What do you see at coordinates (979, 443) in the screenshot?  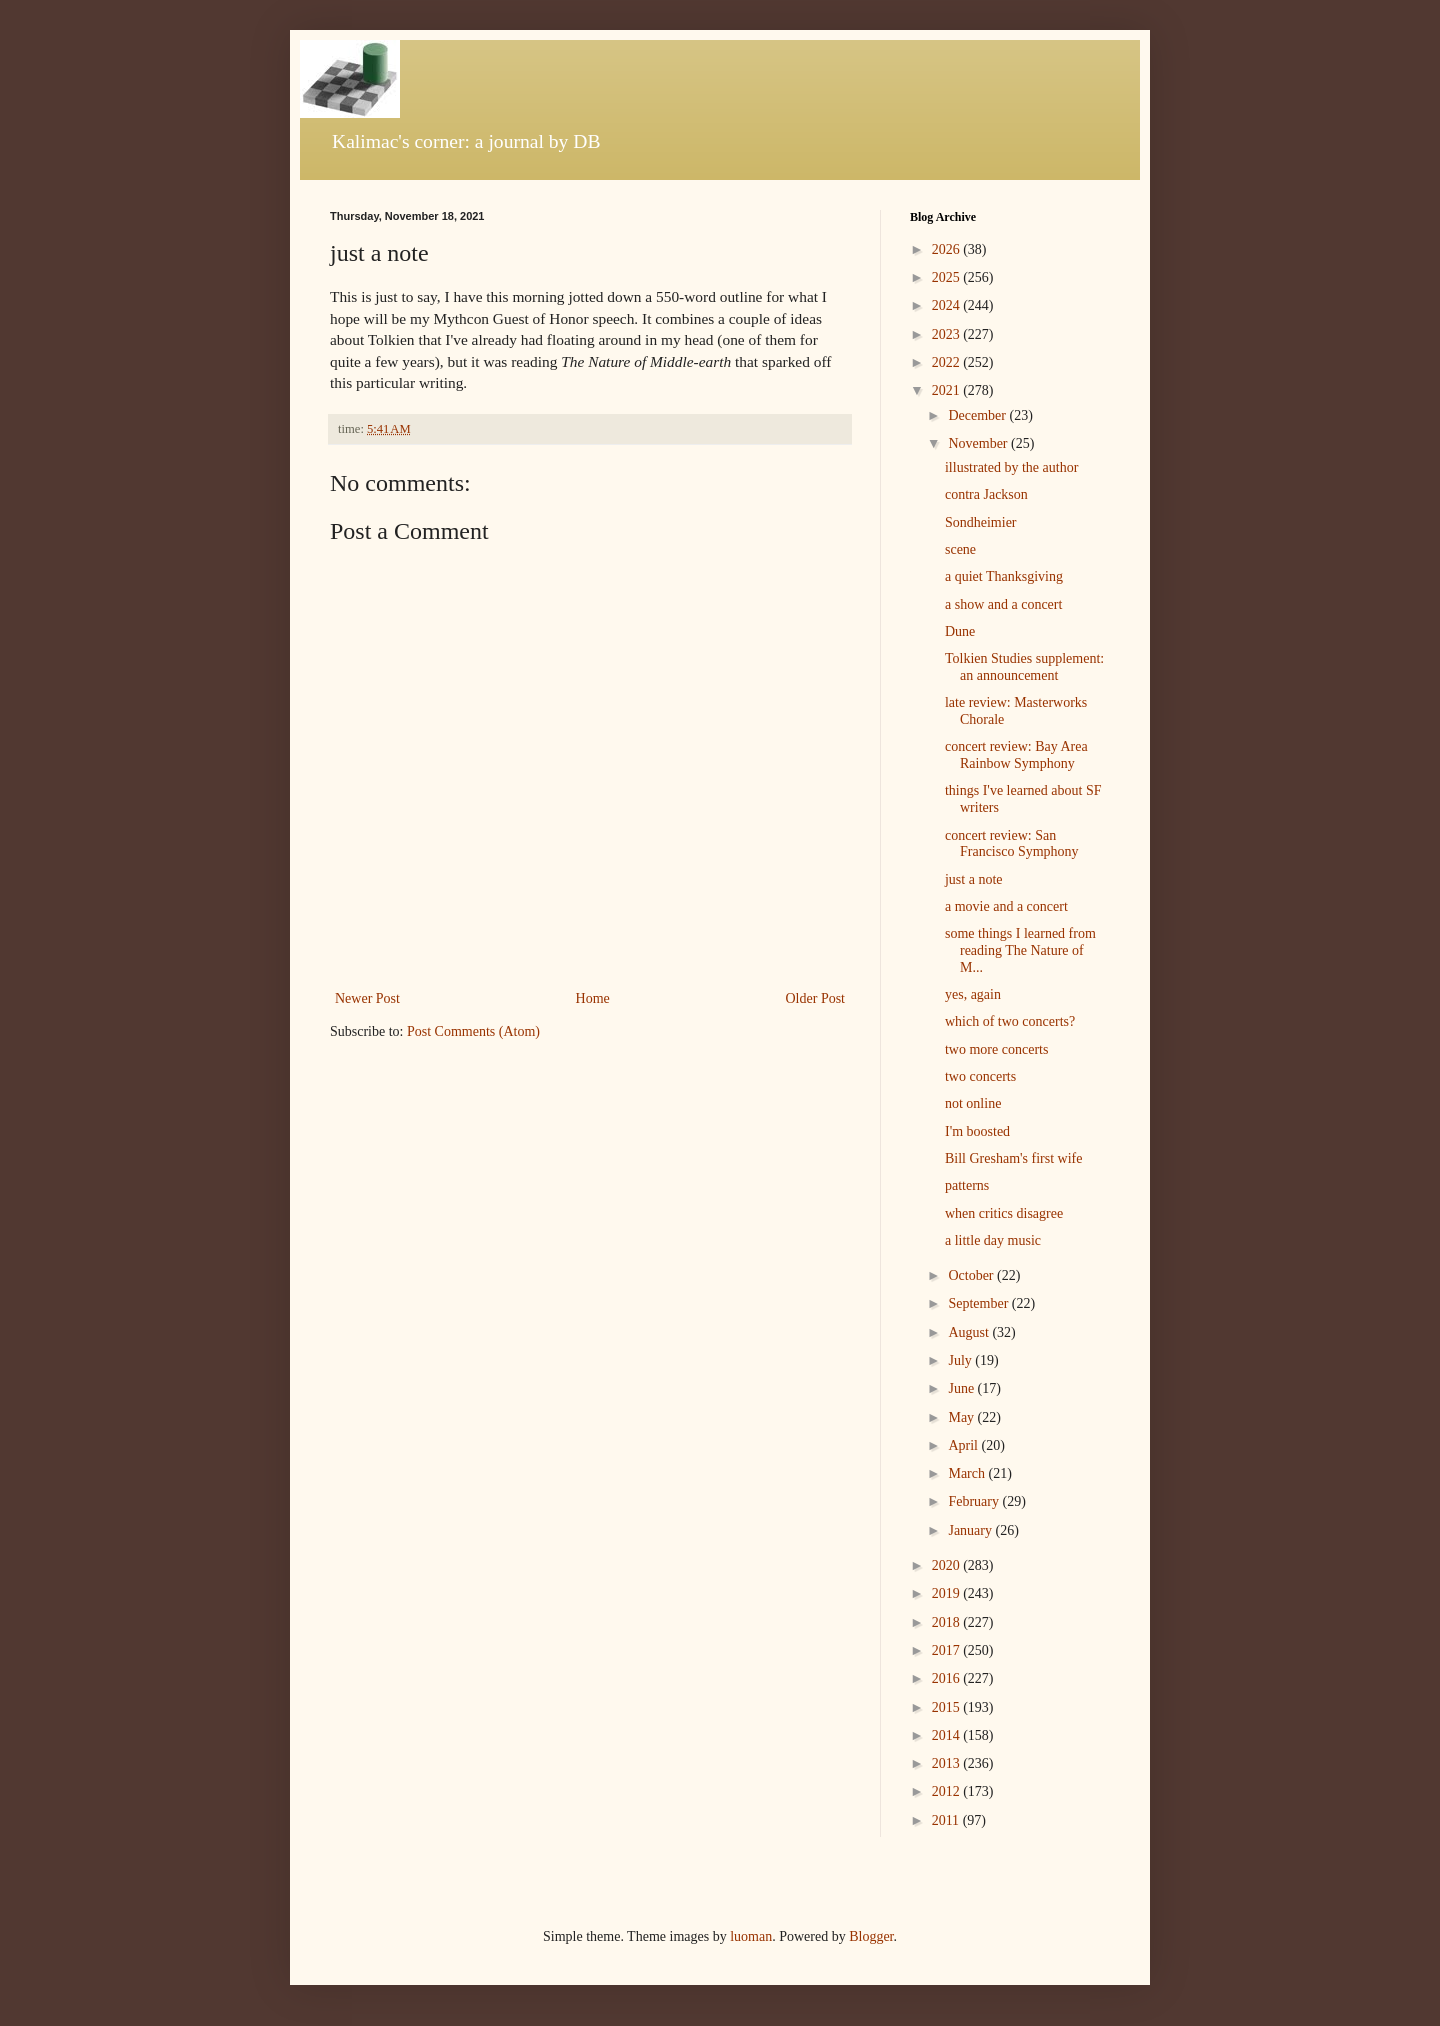 I see `November` at bounding box center [979, 443].